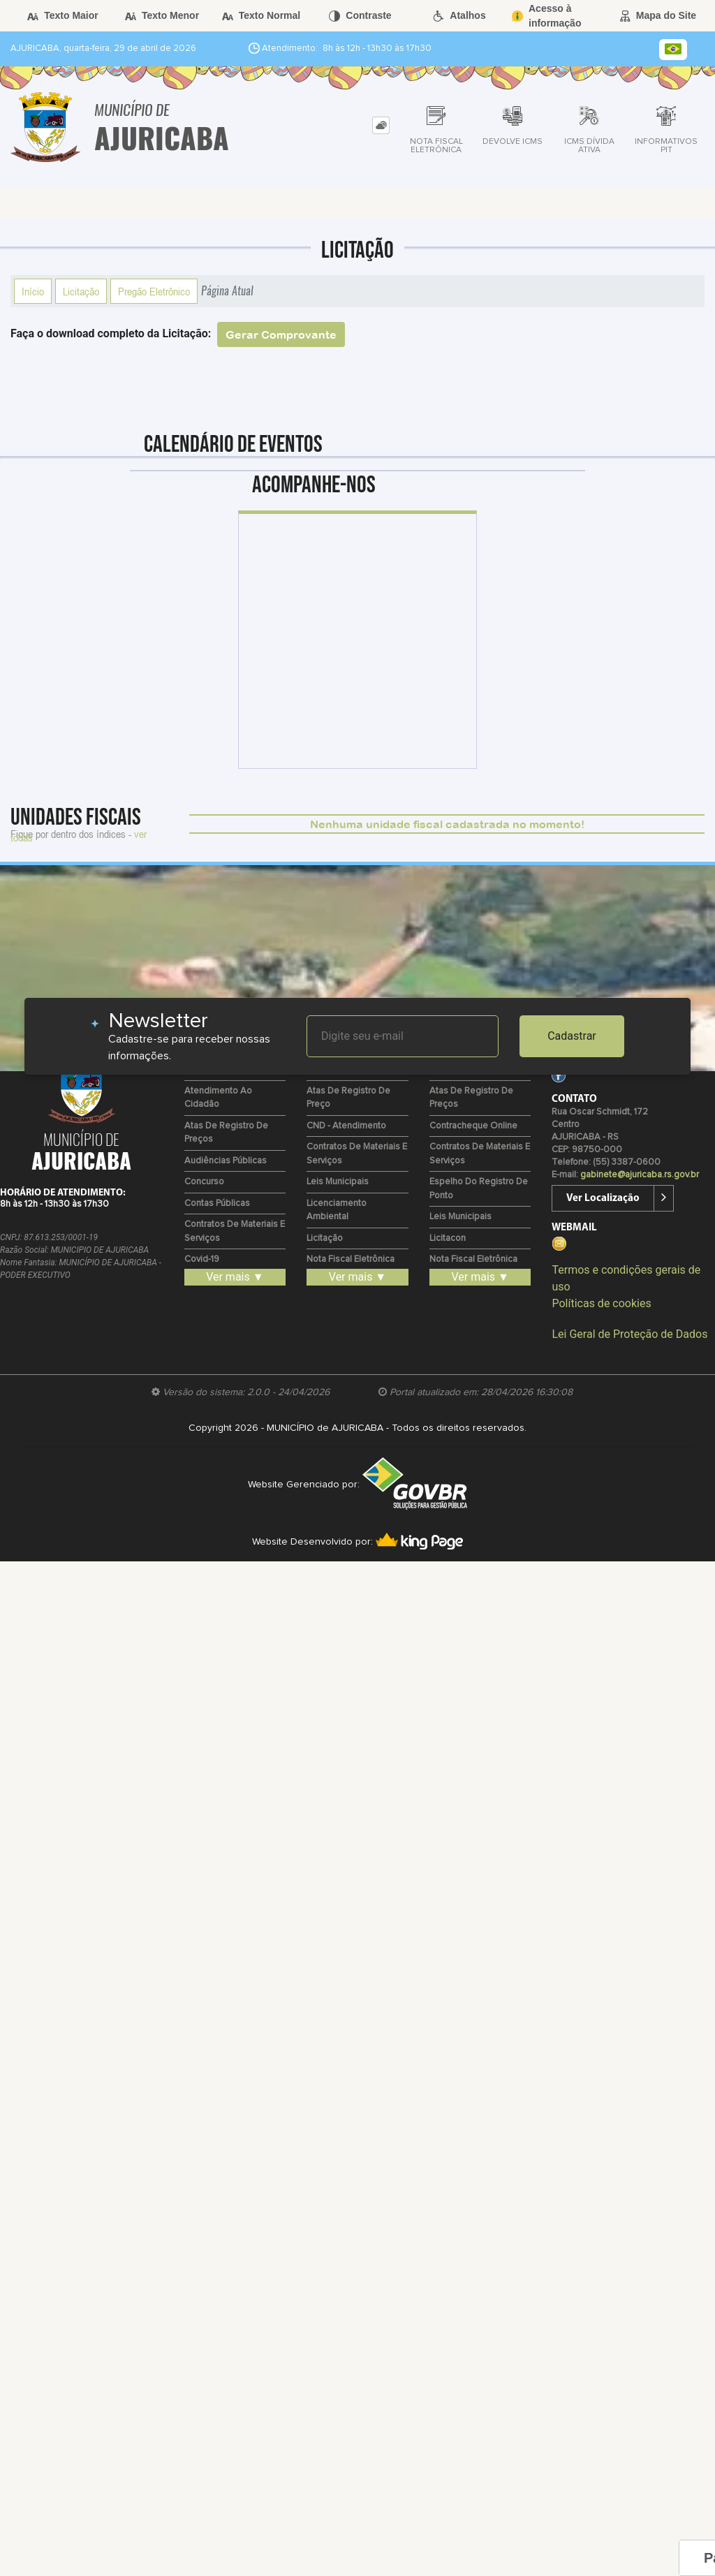 The height and width of the screenshot is (2576, 715). What do you see at coordinates (346, 1126) in the screenshot?
I see `CND - Atendimento` at bounding box center [346, 1126].